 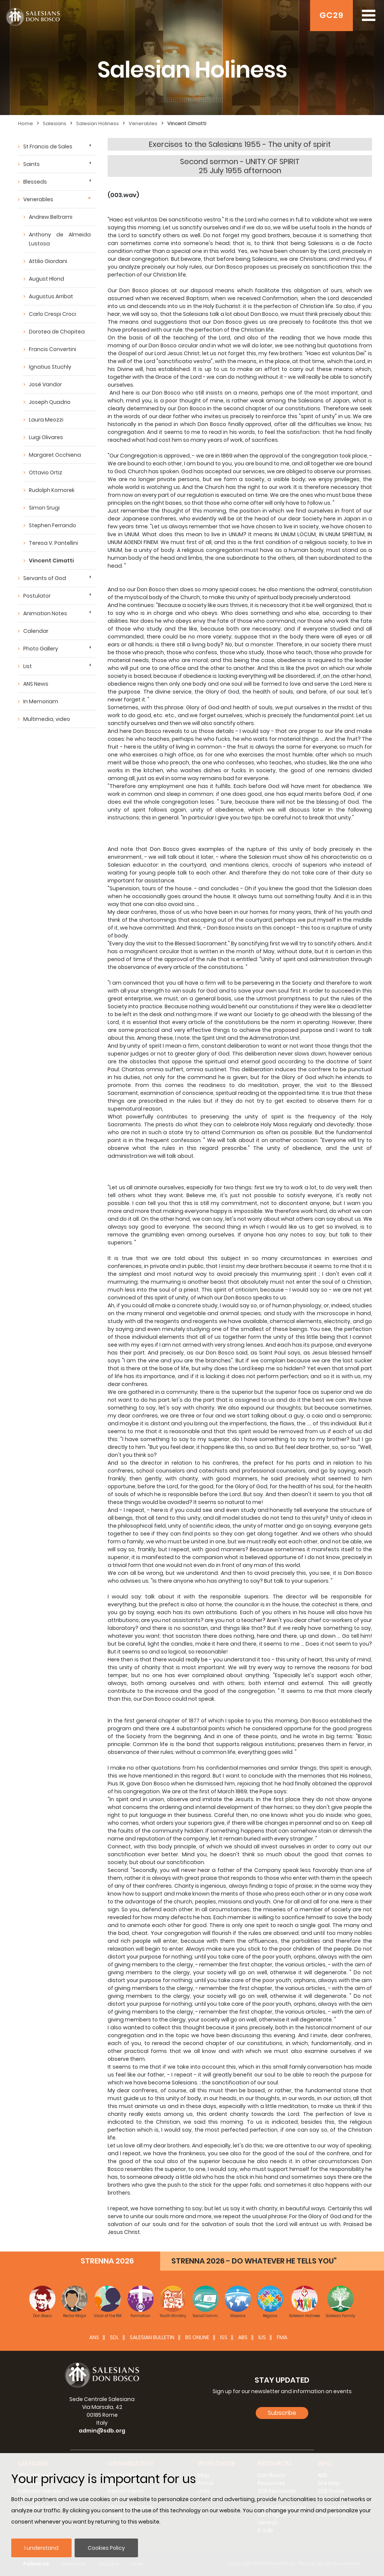 I want to click on SDL, so click(x=114, y=2337).